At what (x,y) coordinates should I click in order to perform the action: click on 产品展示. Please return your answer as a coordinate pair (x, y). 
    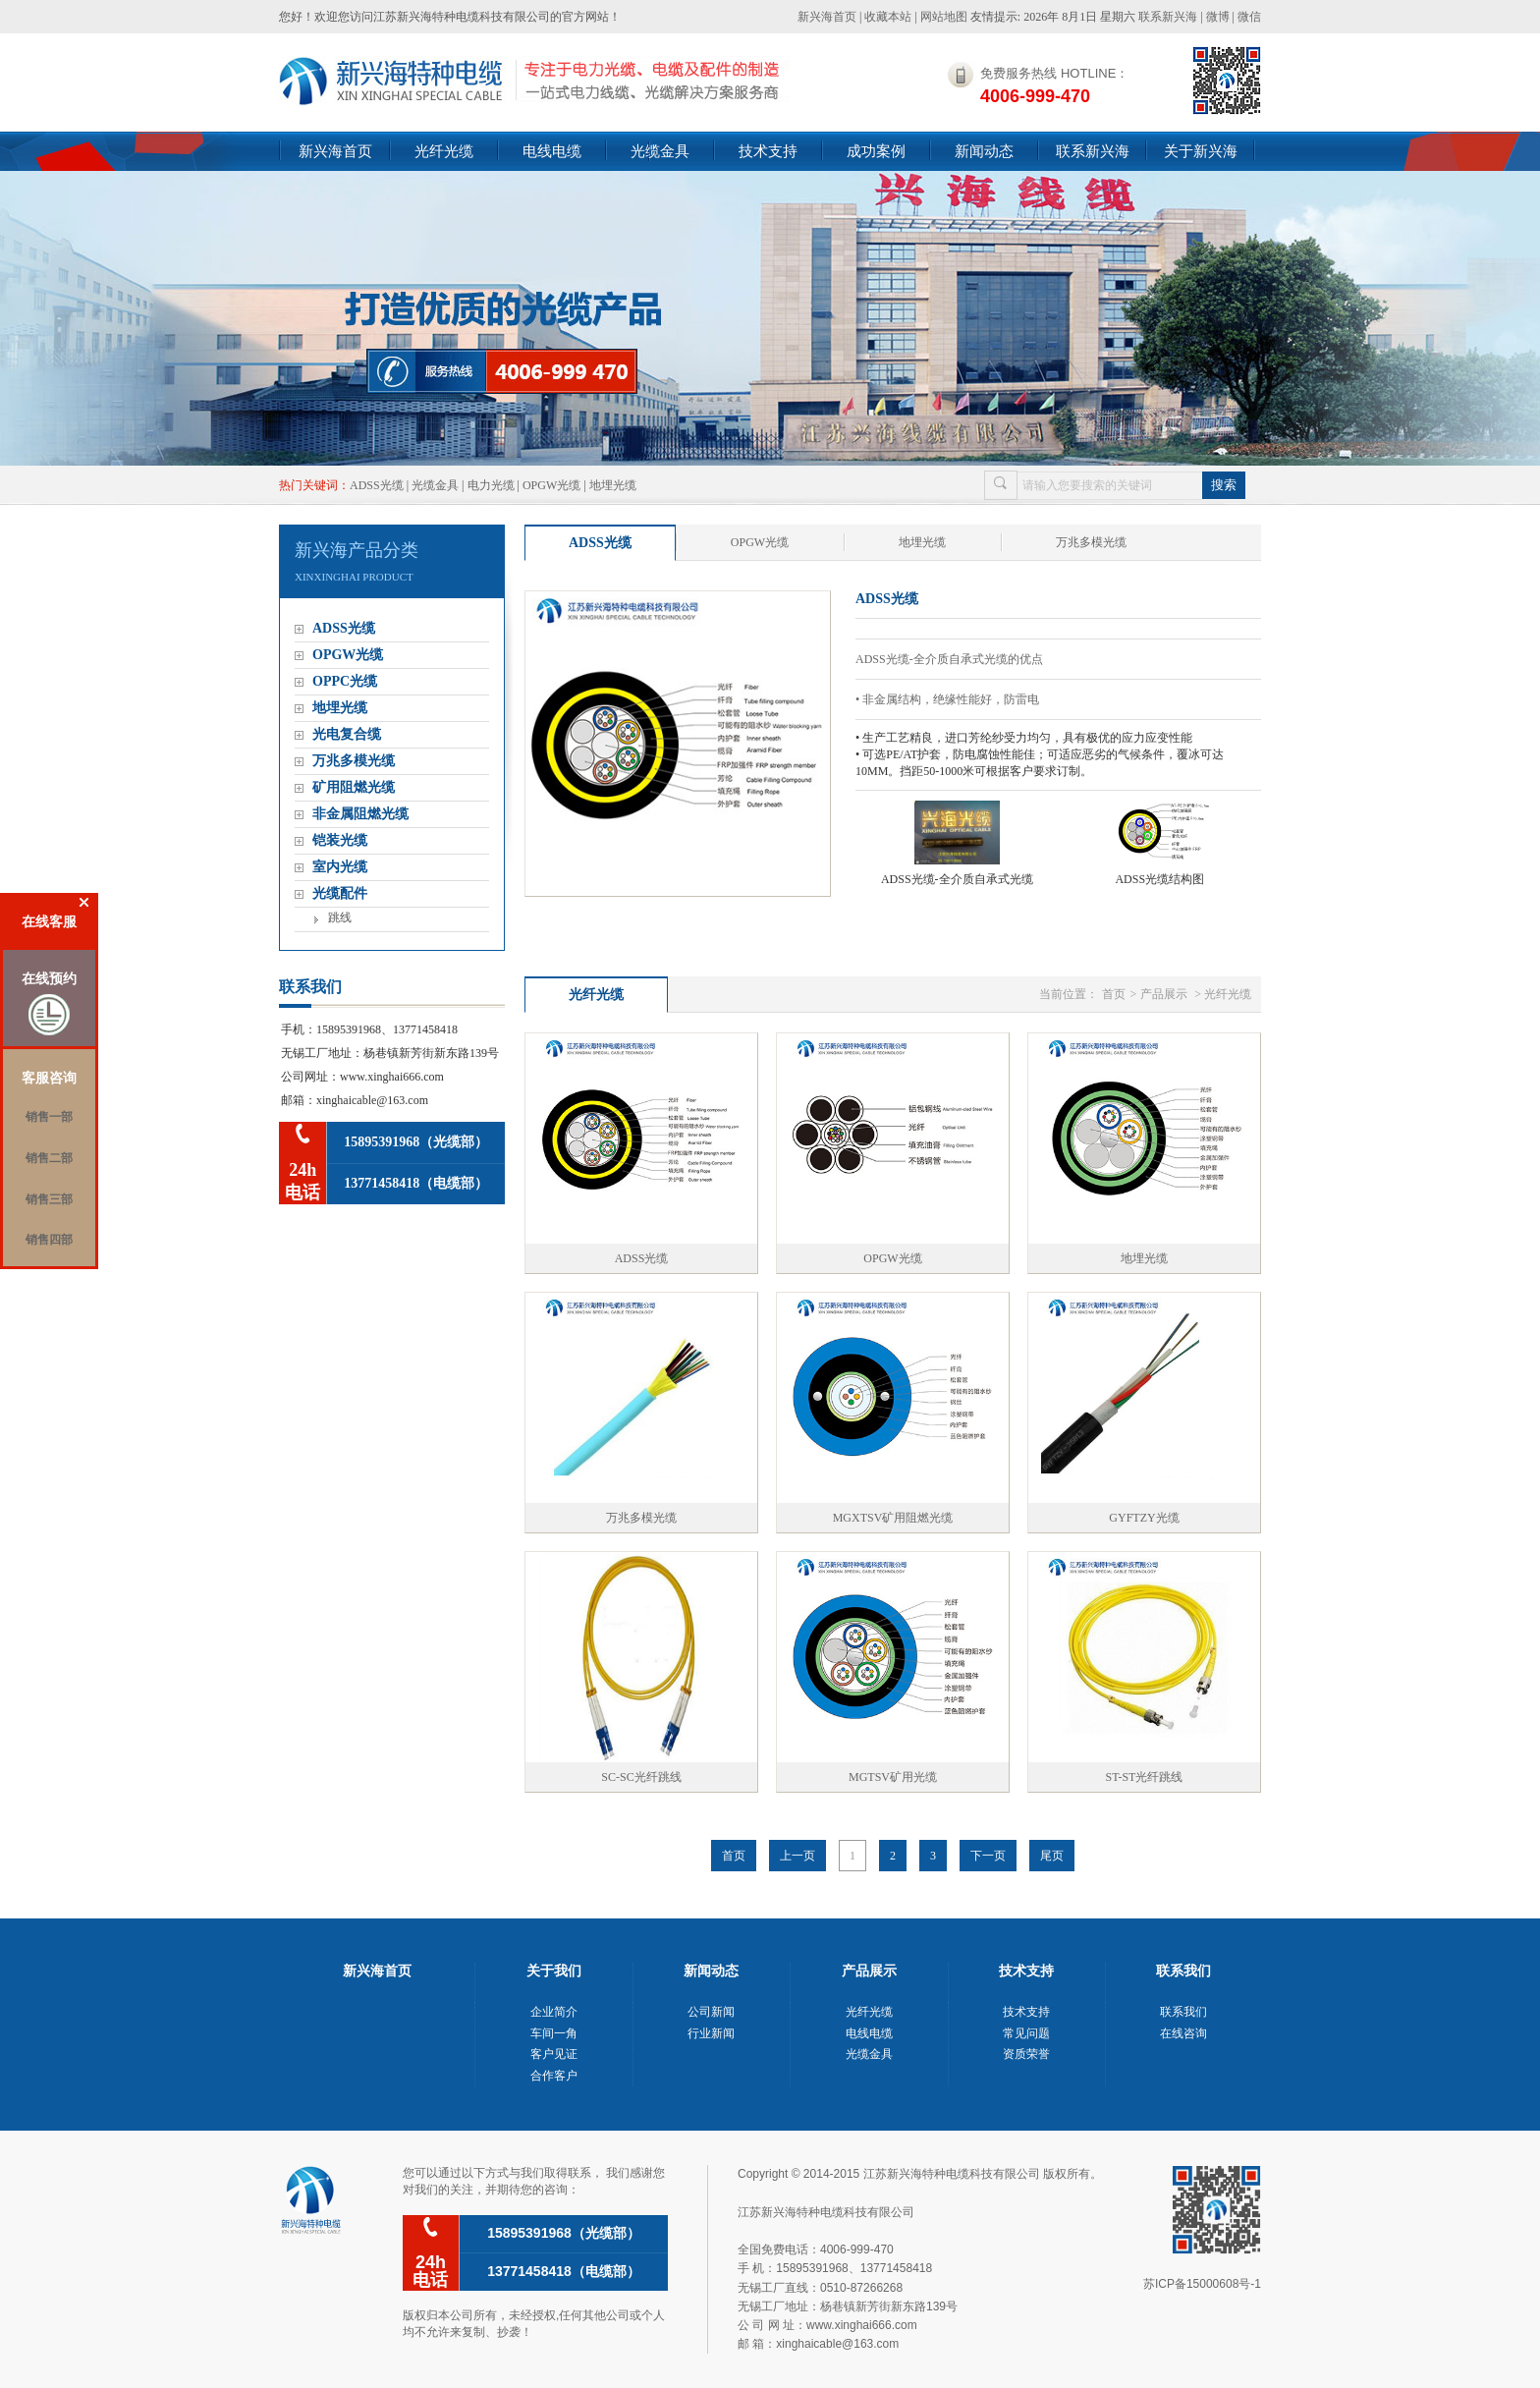
    Looking at the image, I should click on (1163, 994).